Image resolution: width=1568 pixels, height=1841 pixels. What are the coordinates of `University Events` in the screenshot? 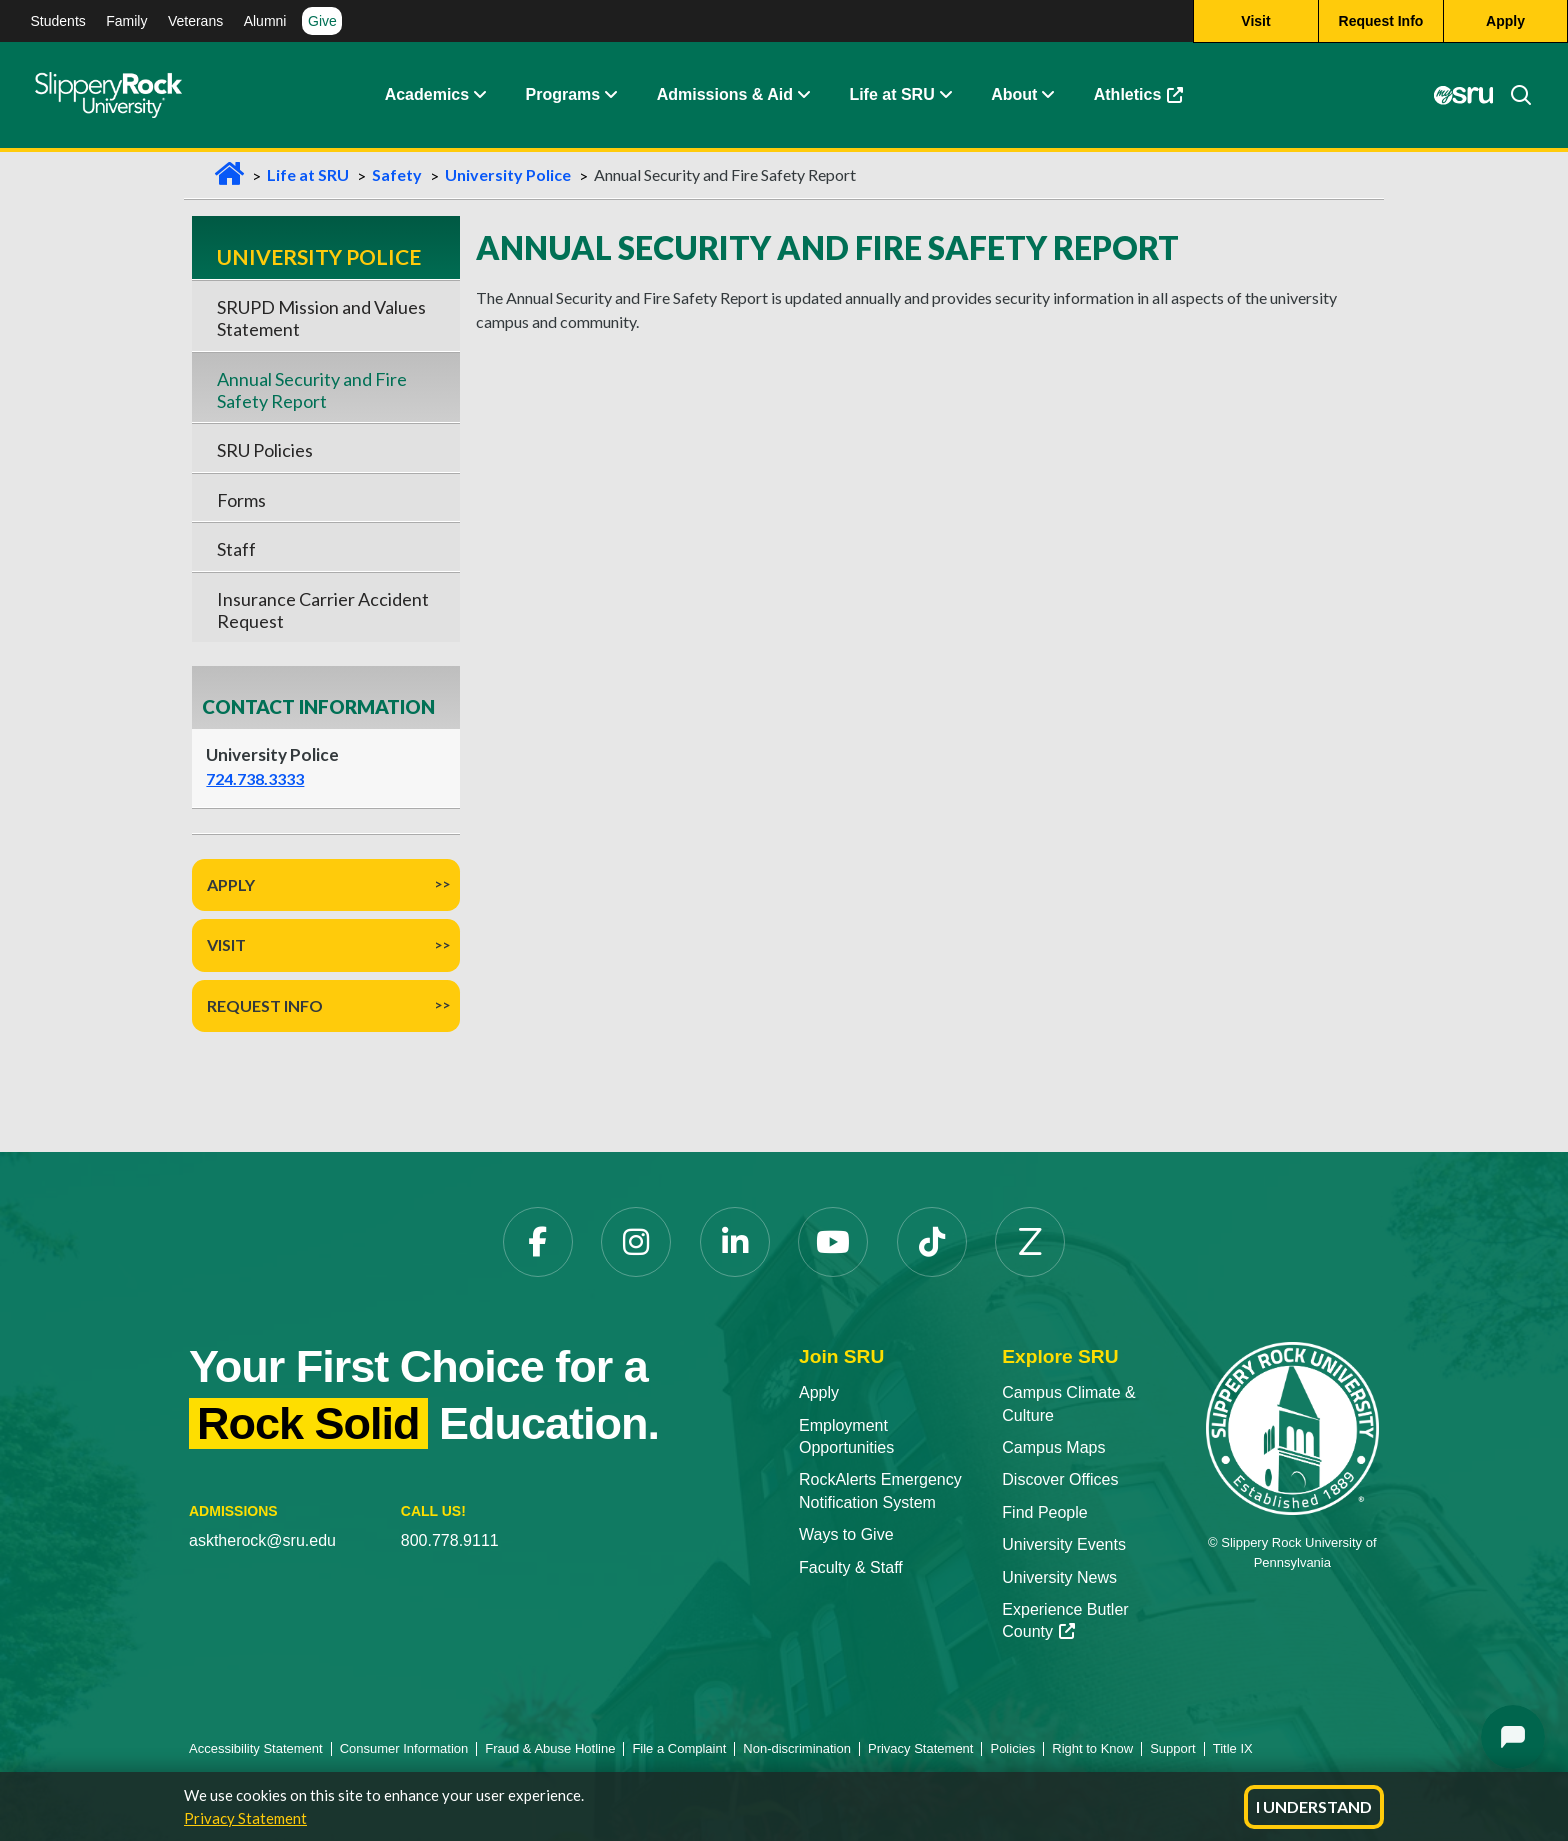 It's located at (1064, 1544).